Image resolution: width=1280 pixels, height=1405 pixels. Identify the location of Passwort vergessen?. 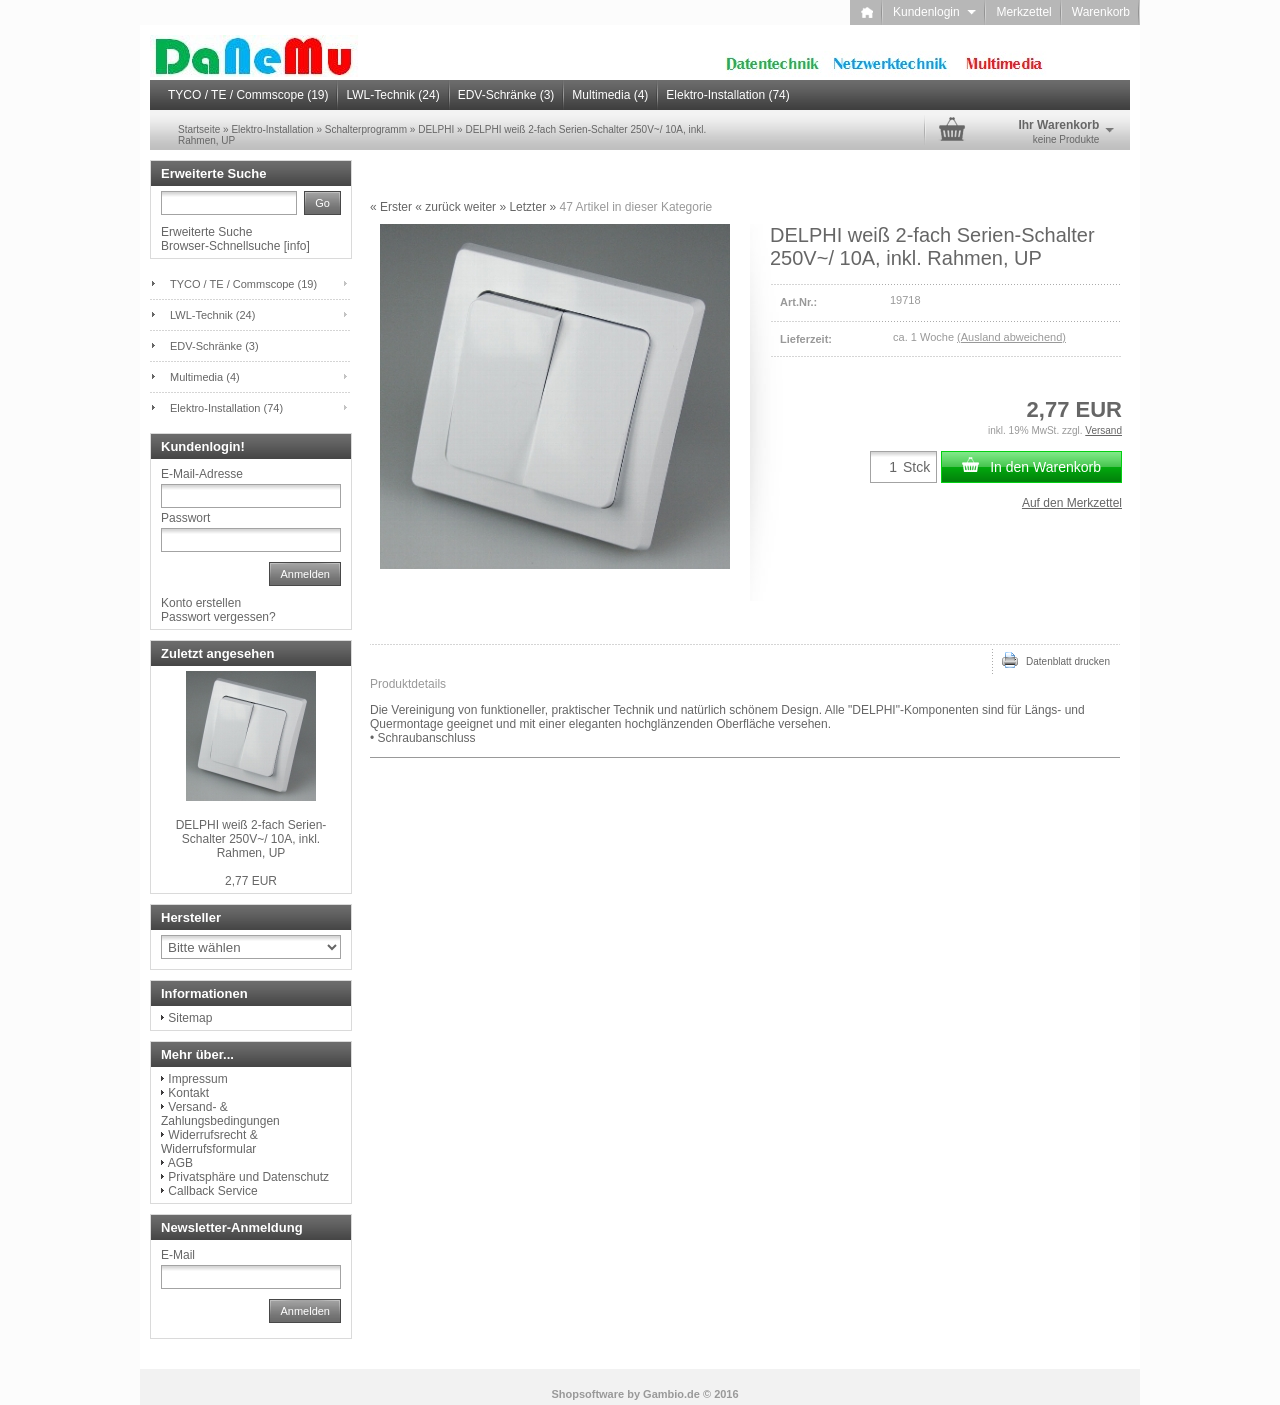
(218, 617).